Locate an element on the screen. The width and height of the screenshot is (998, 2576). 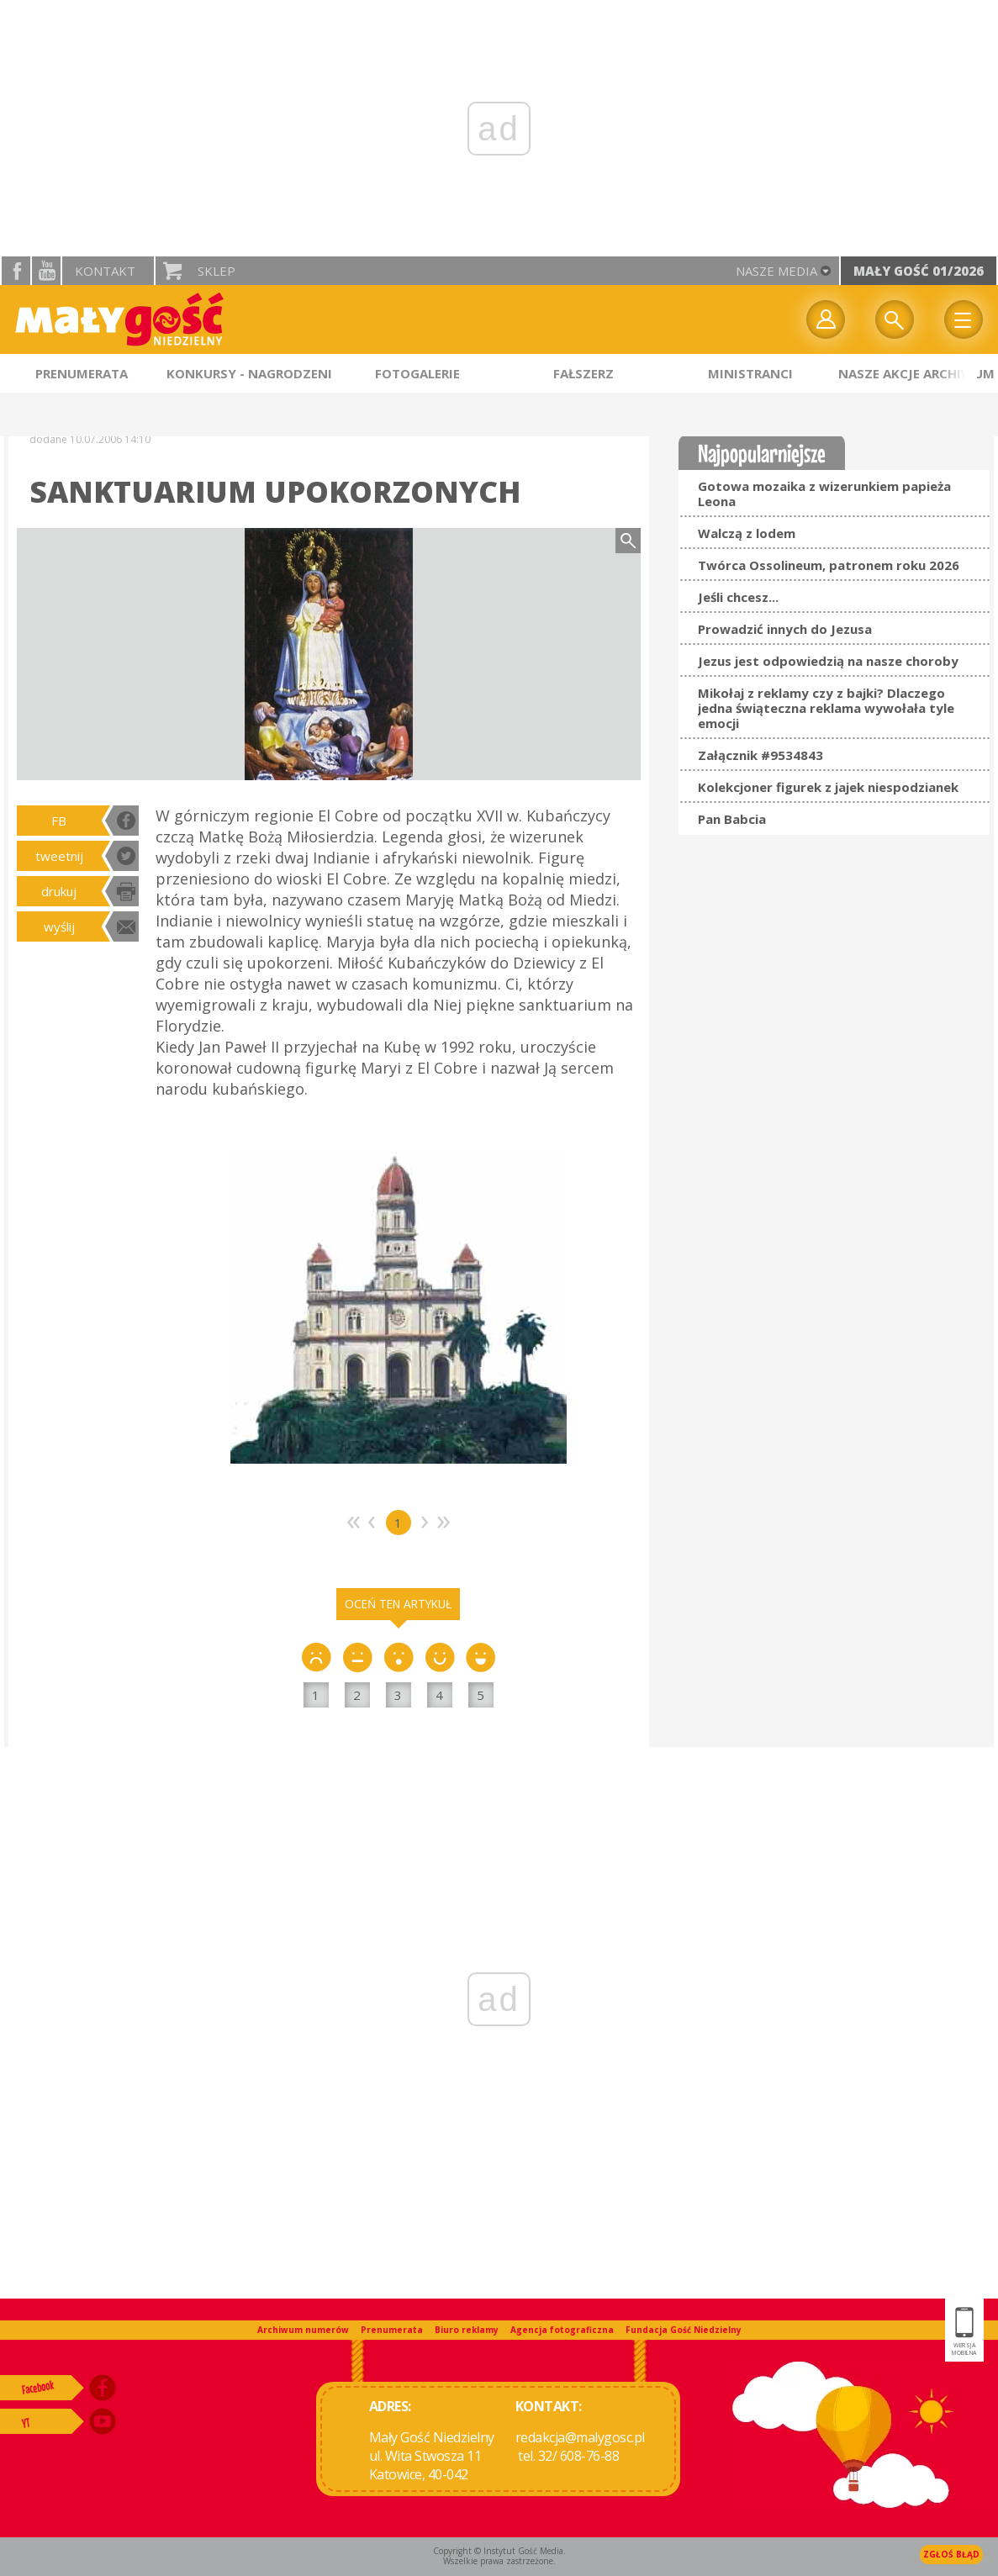
tweetnij is located at coordinates (59, 855).